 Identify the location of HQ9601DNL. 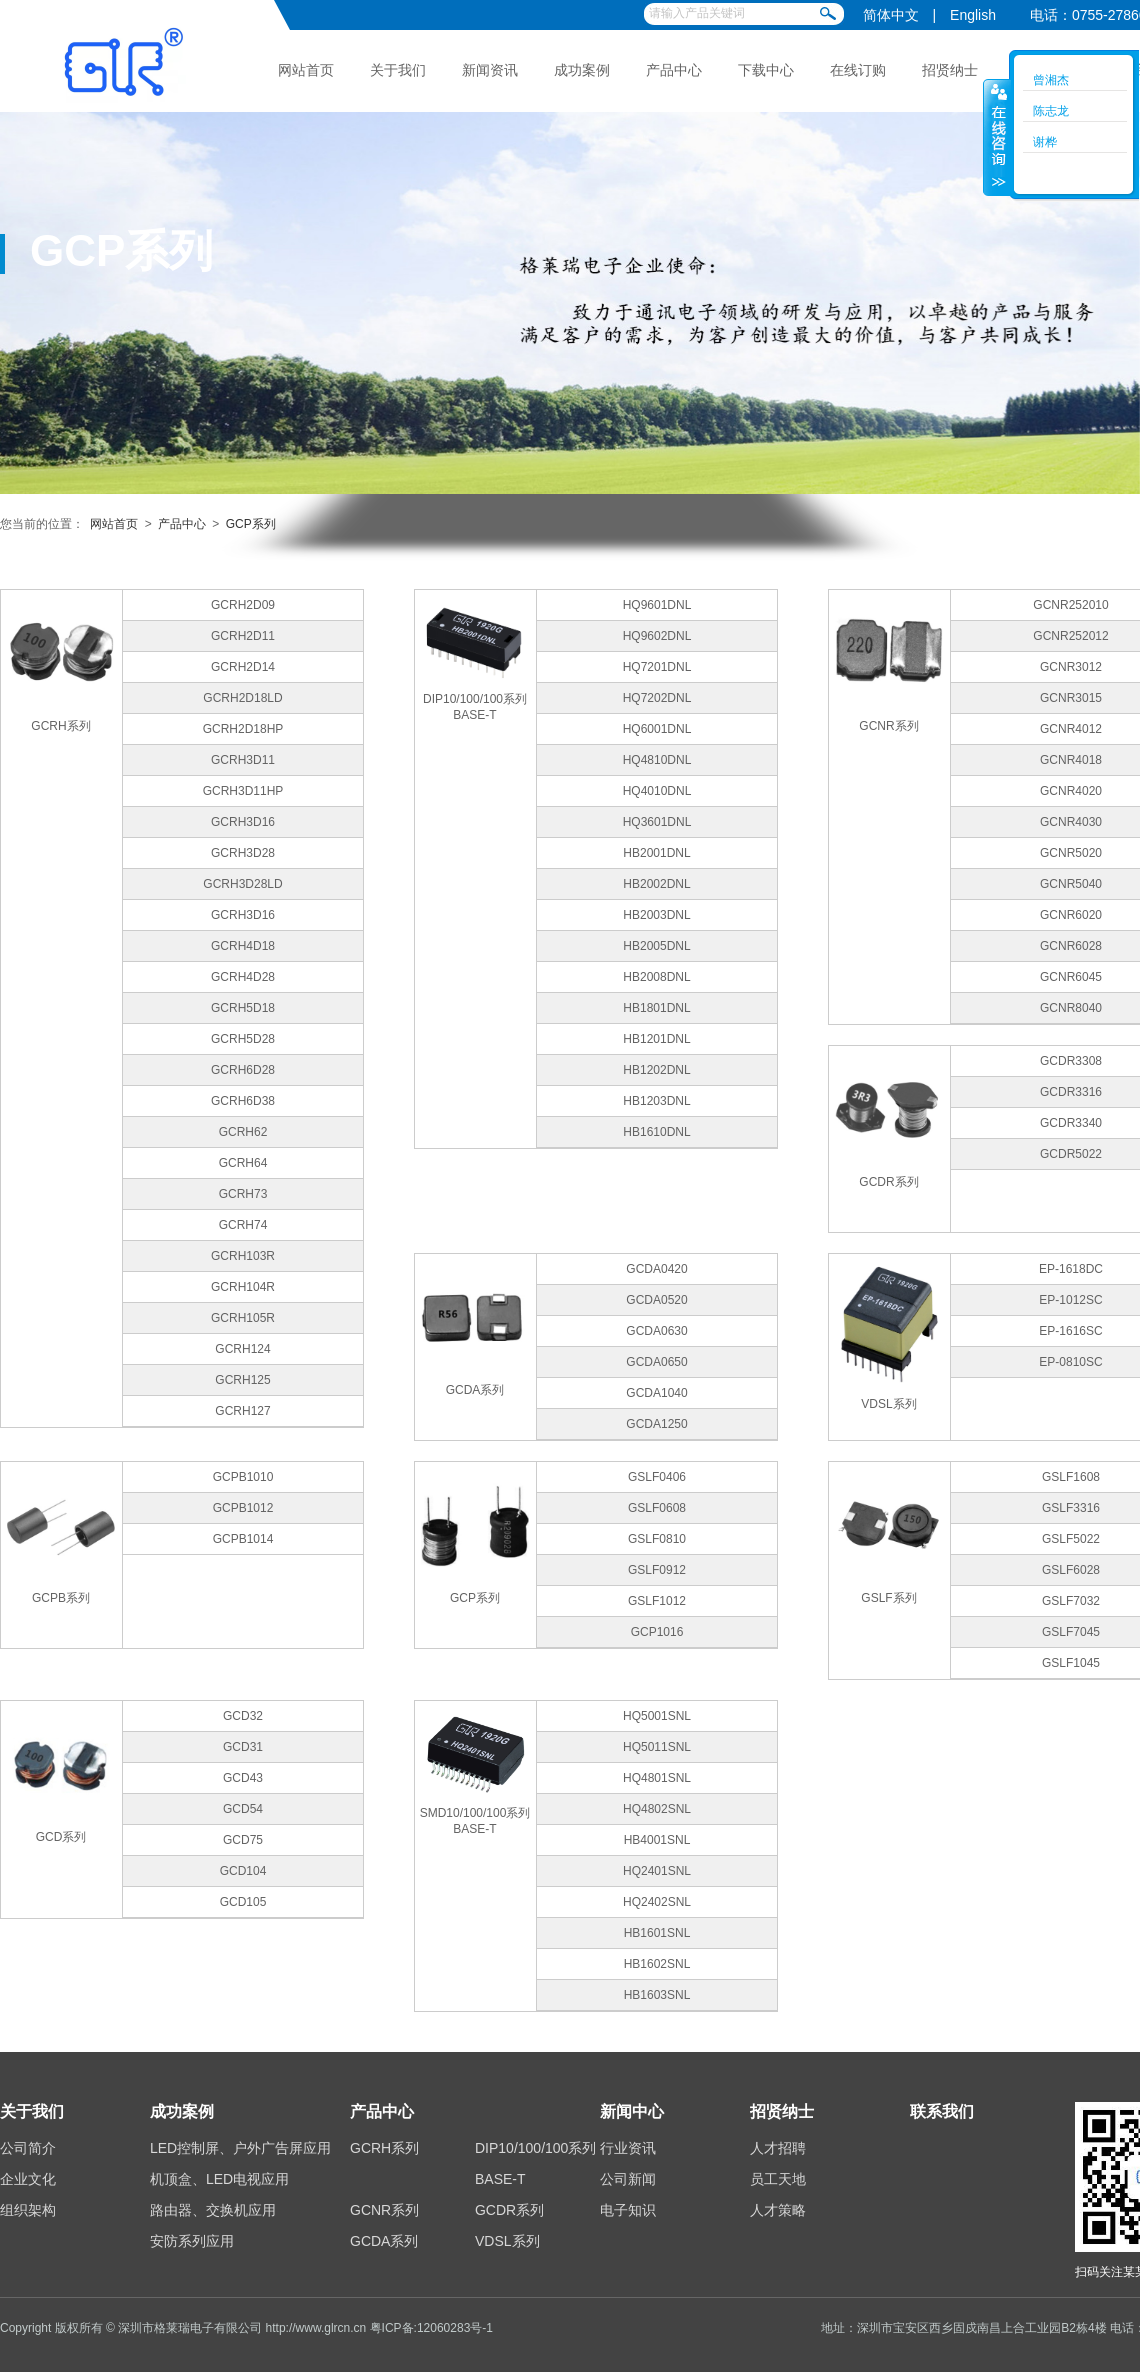
(657, 605).